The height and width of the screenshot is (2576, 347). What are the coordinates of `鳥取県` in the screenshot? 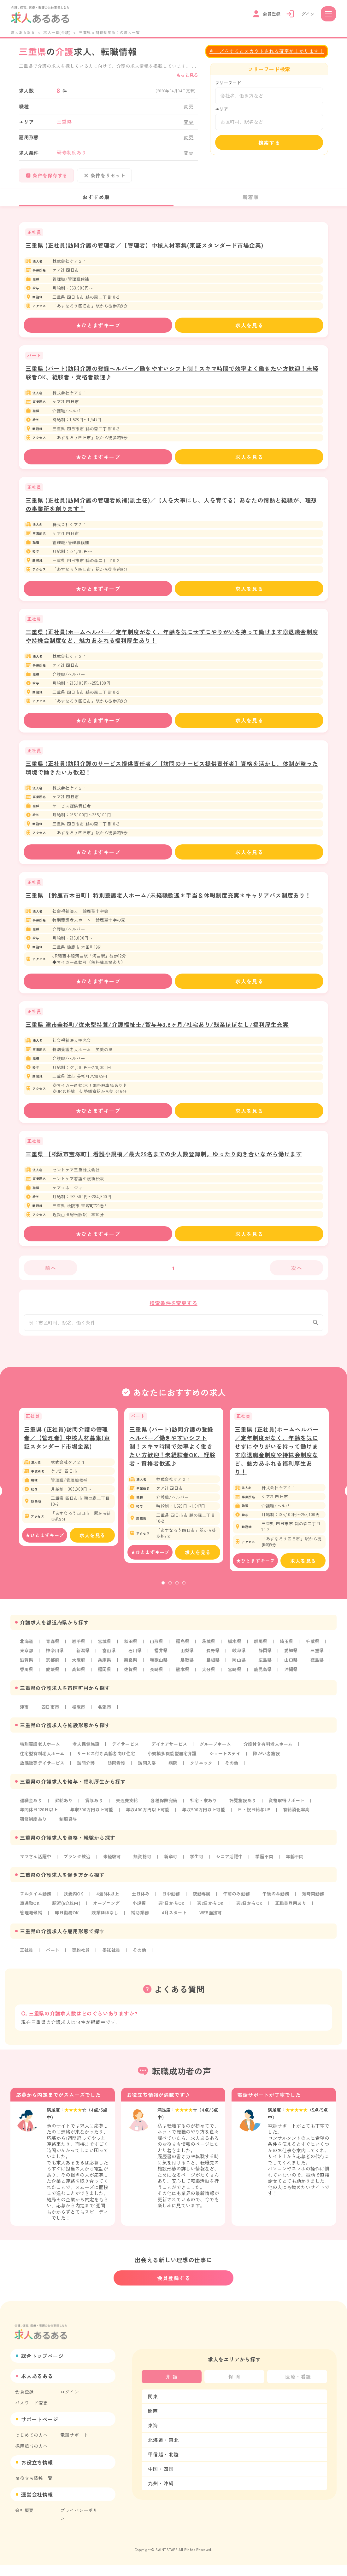 It's located at (218, 1667).